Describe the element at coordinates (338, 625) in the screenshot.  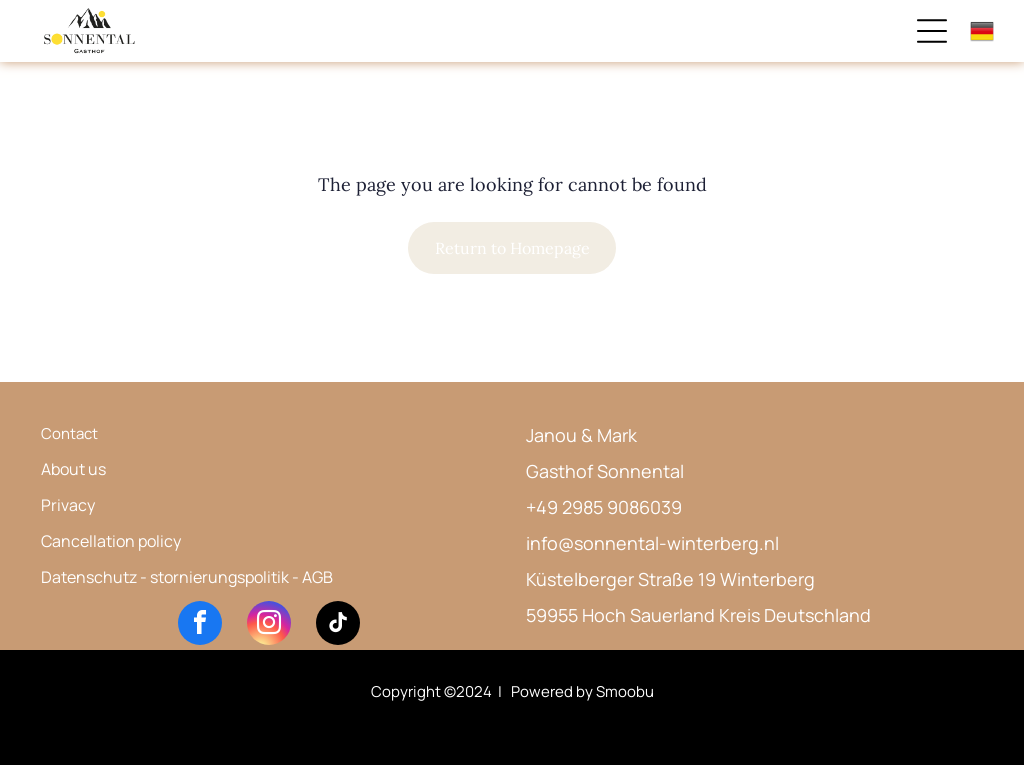
I see `[tiktok]` at that location.